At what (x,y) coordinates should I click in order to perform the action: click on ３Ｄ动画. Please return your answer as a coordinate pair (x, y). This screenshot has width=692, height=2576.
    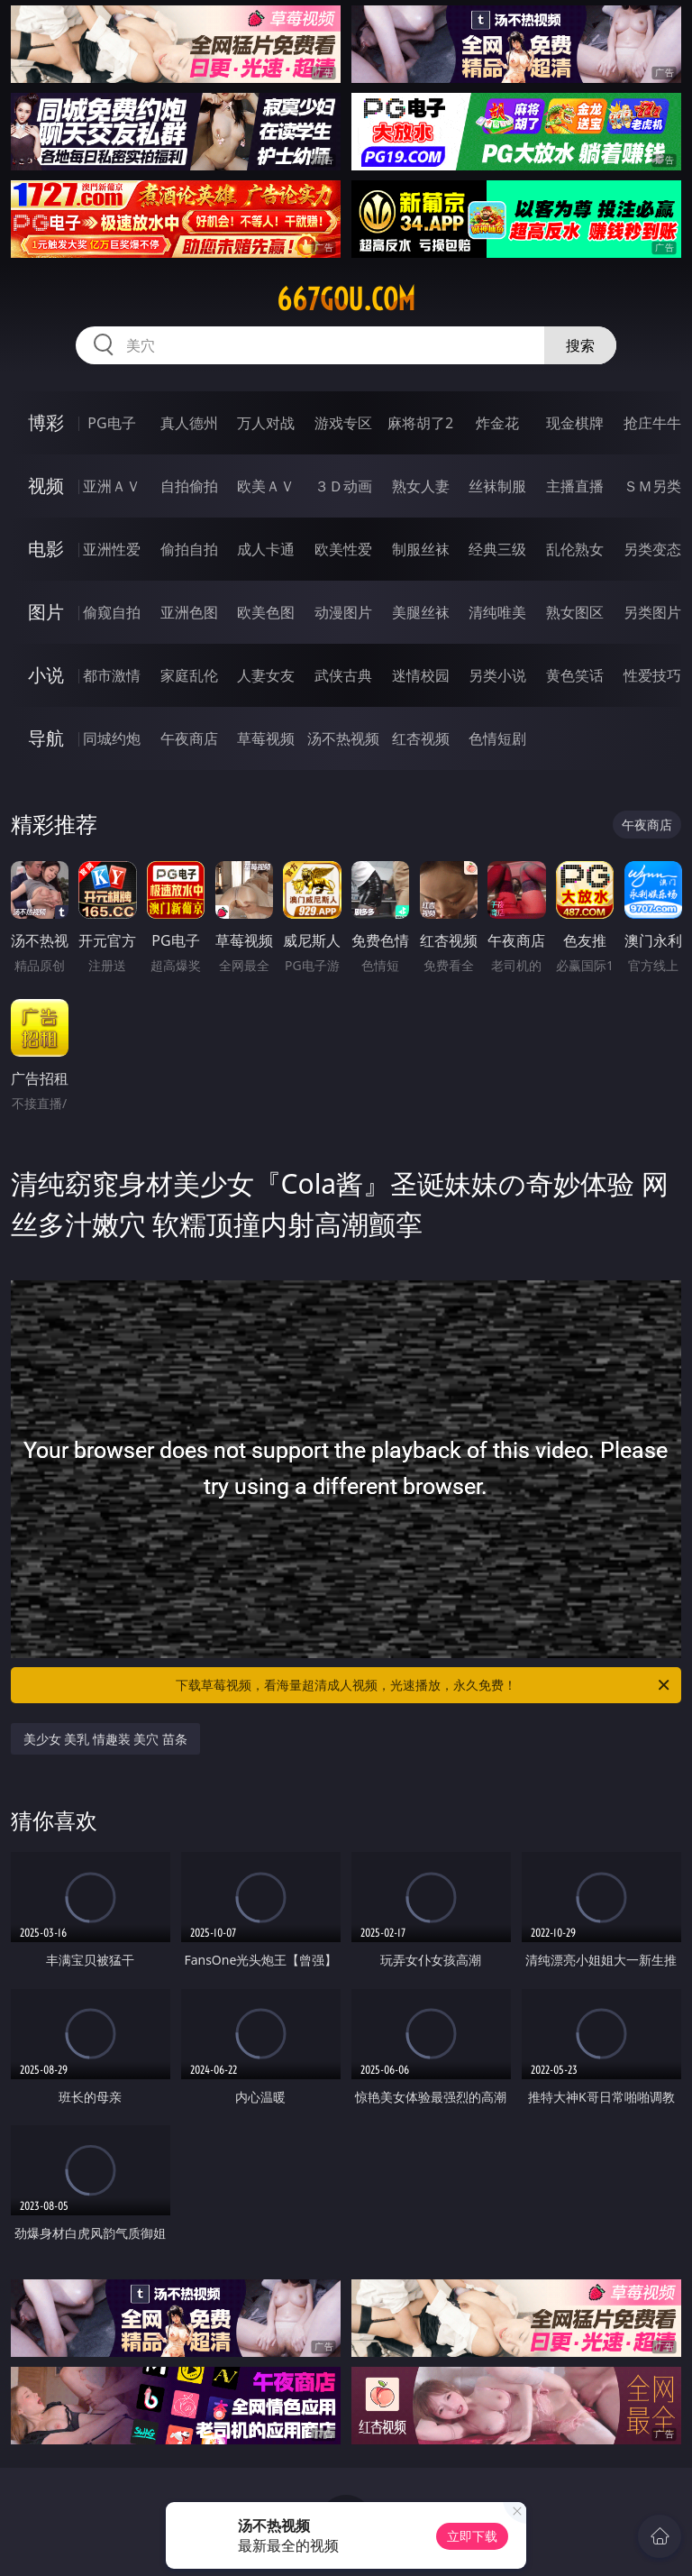
    Looking at the image, I should click on (343, 486).